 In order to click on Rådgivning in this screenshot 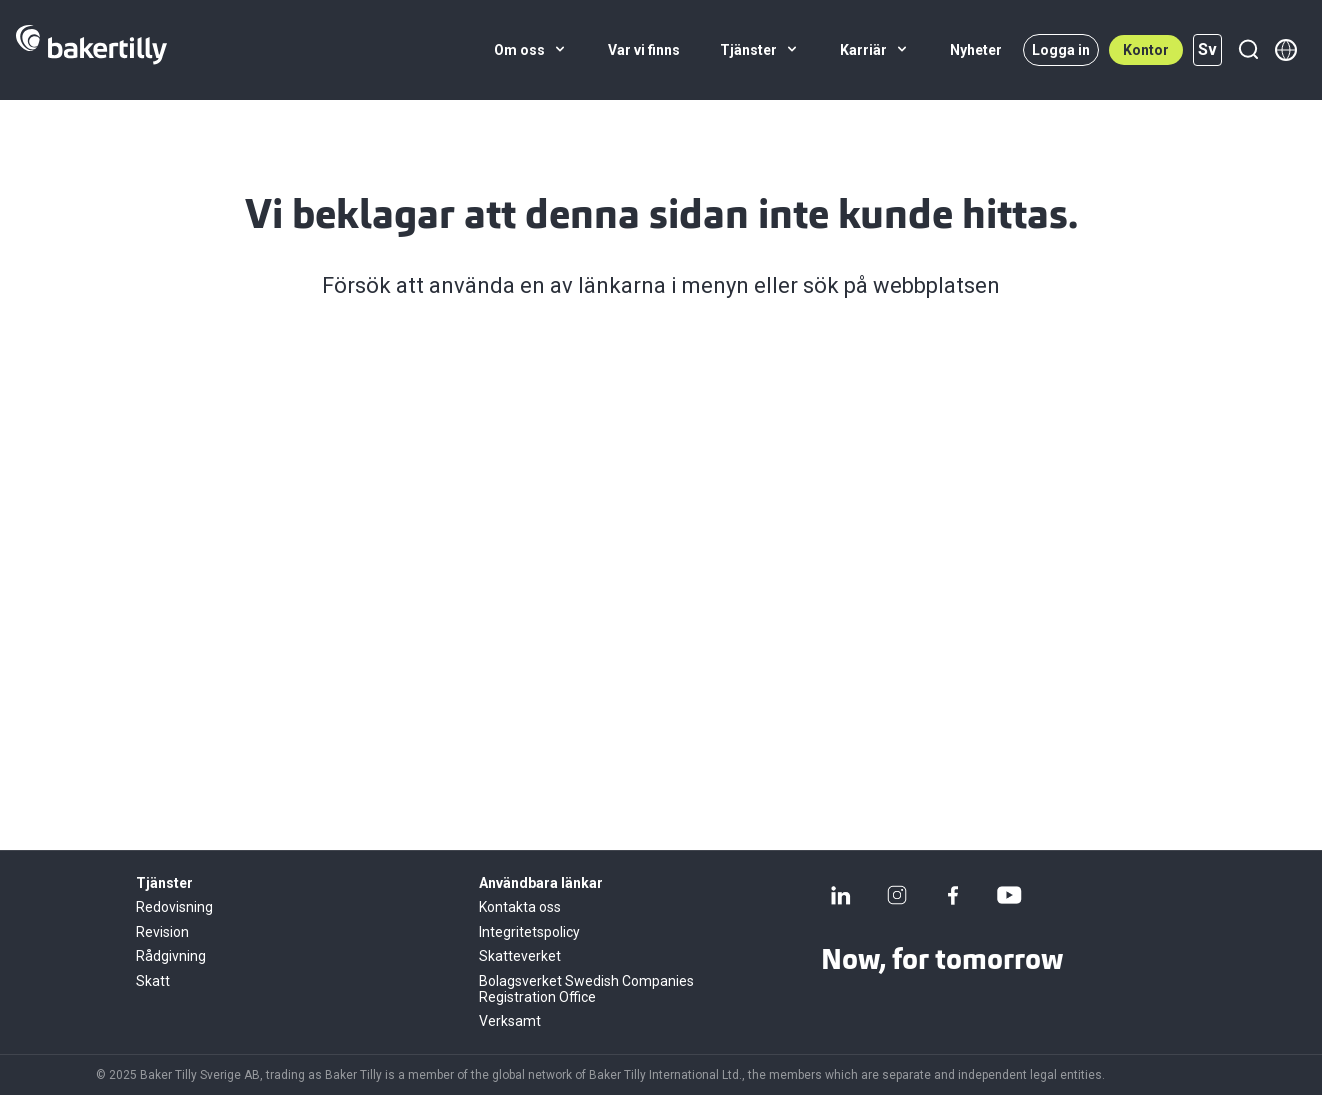, I will do `click(171, 956)`.